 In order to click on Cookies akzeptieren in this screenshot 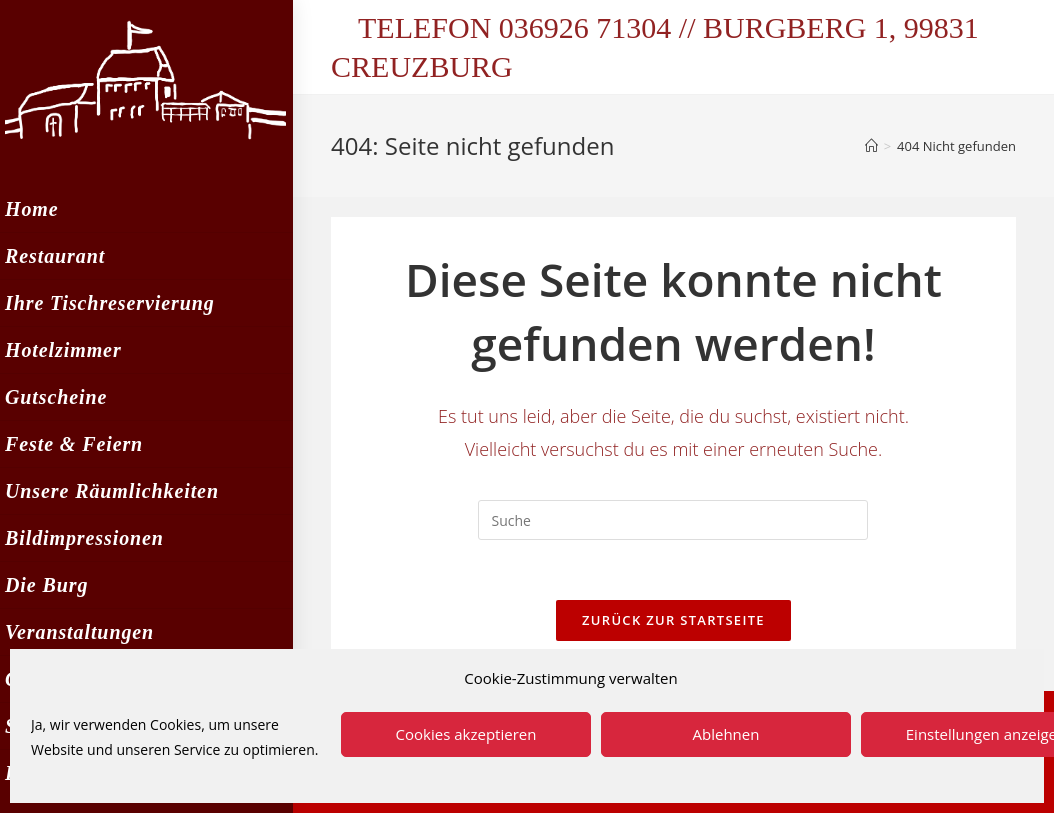, I will do `click(466, 734)`.